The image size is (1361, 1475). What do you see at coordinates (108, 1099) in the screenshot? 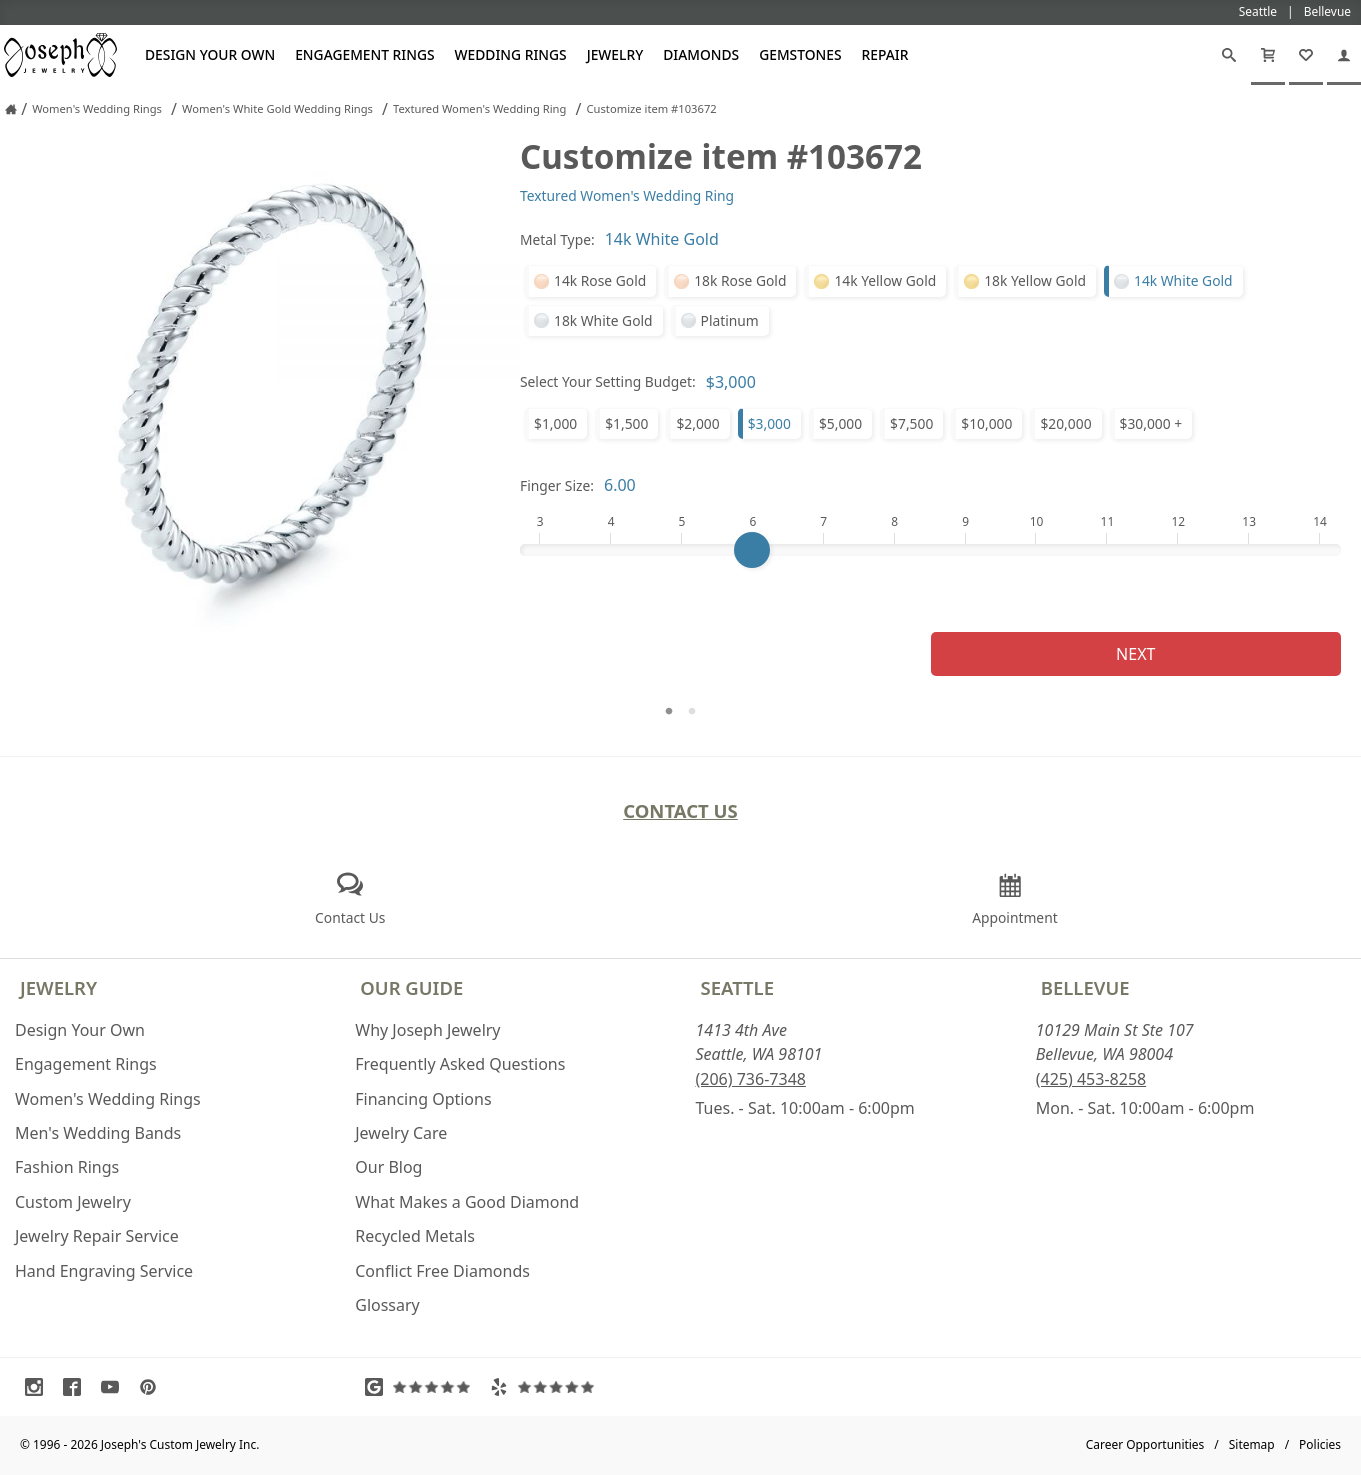
I see `Women's Wedding Rings` at bounding box center [108, 1099].